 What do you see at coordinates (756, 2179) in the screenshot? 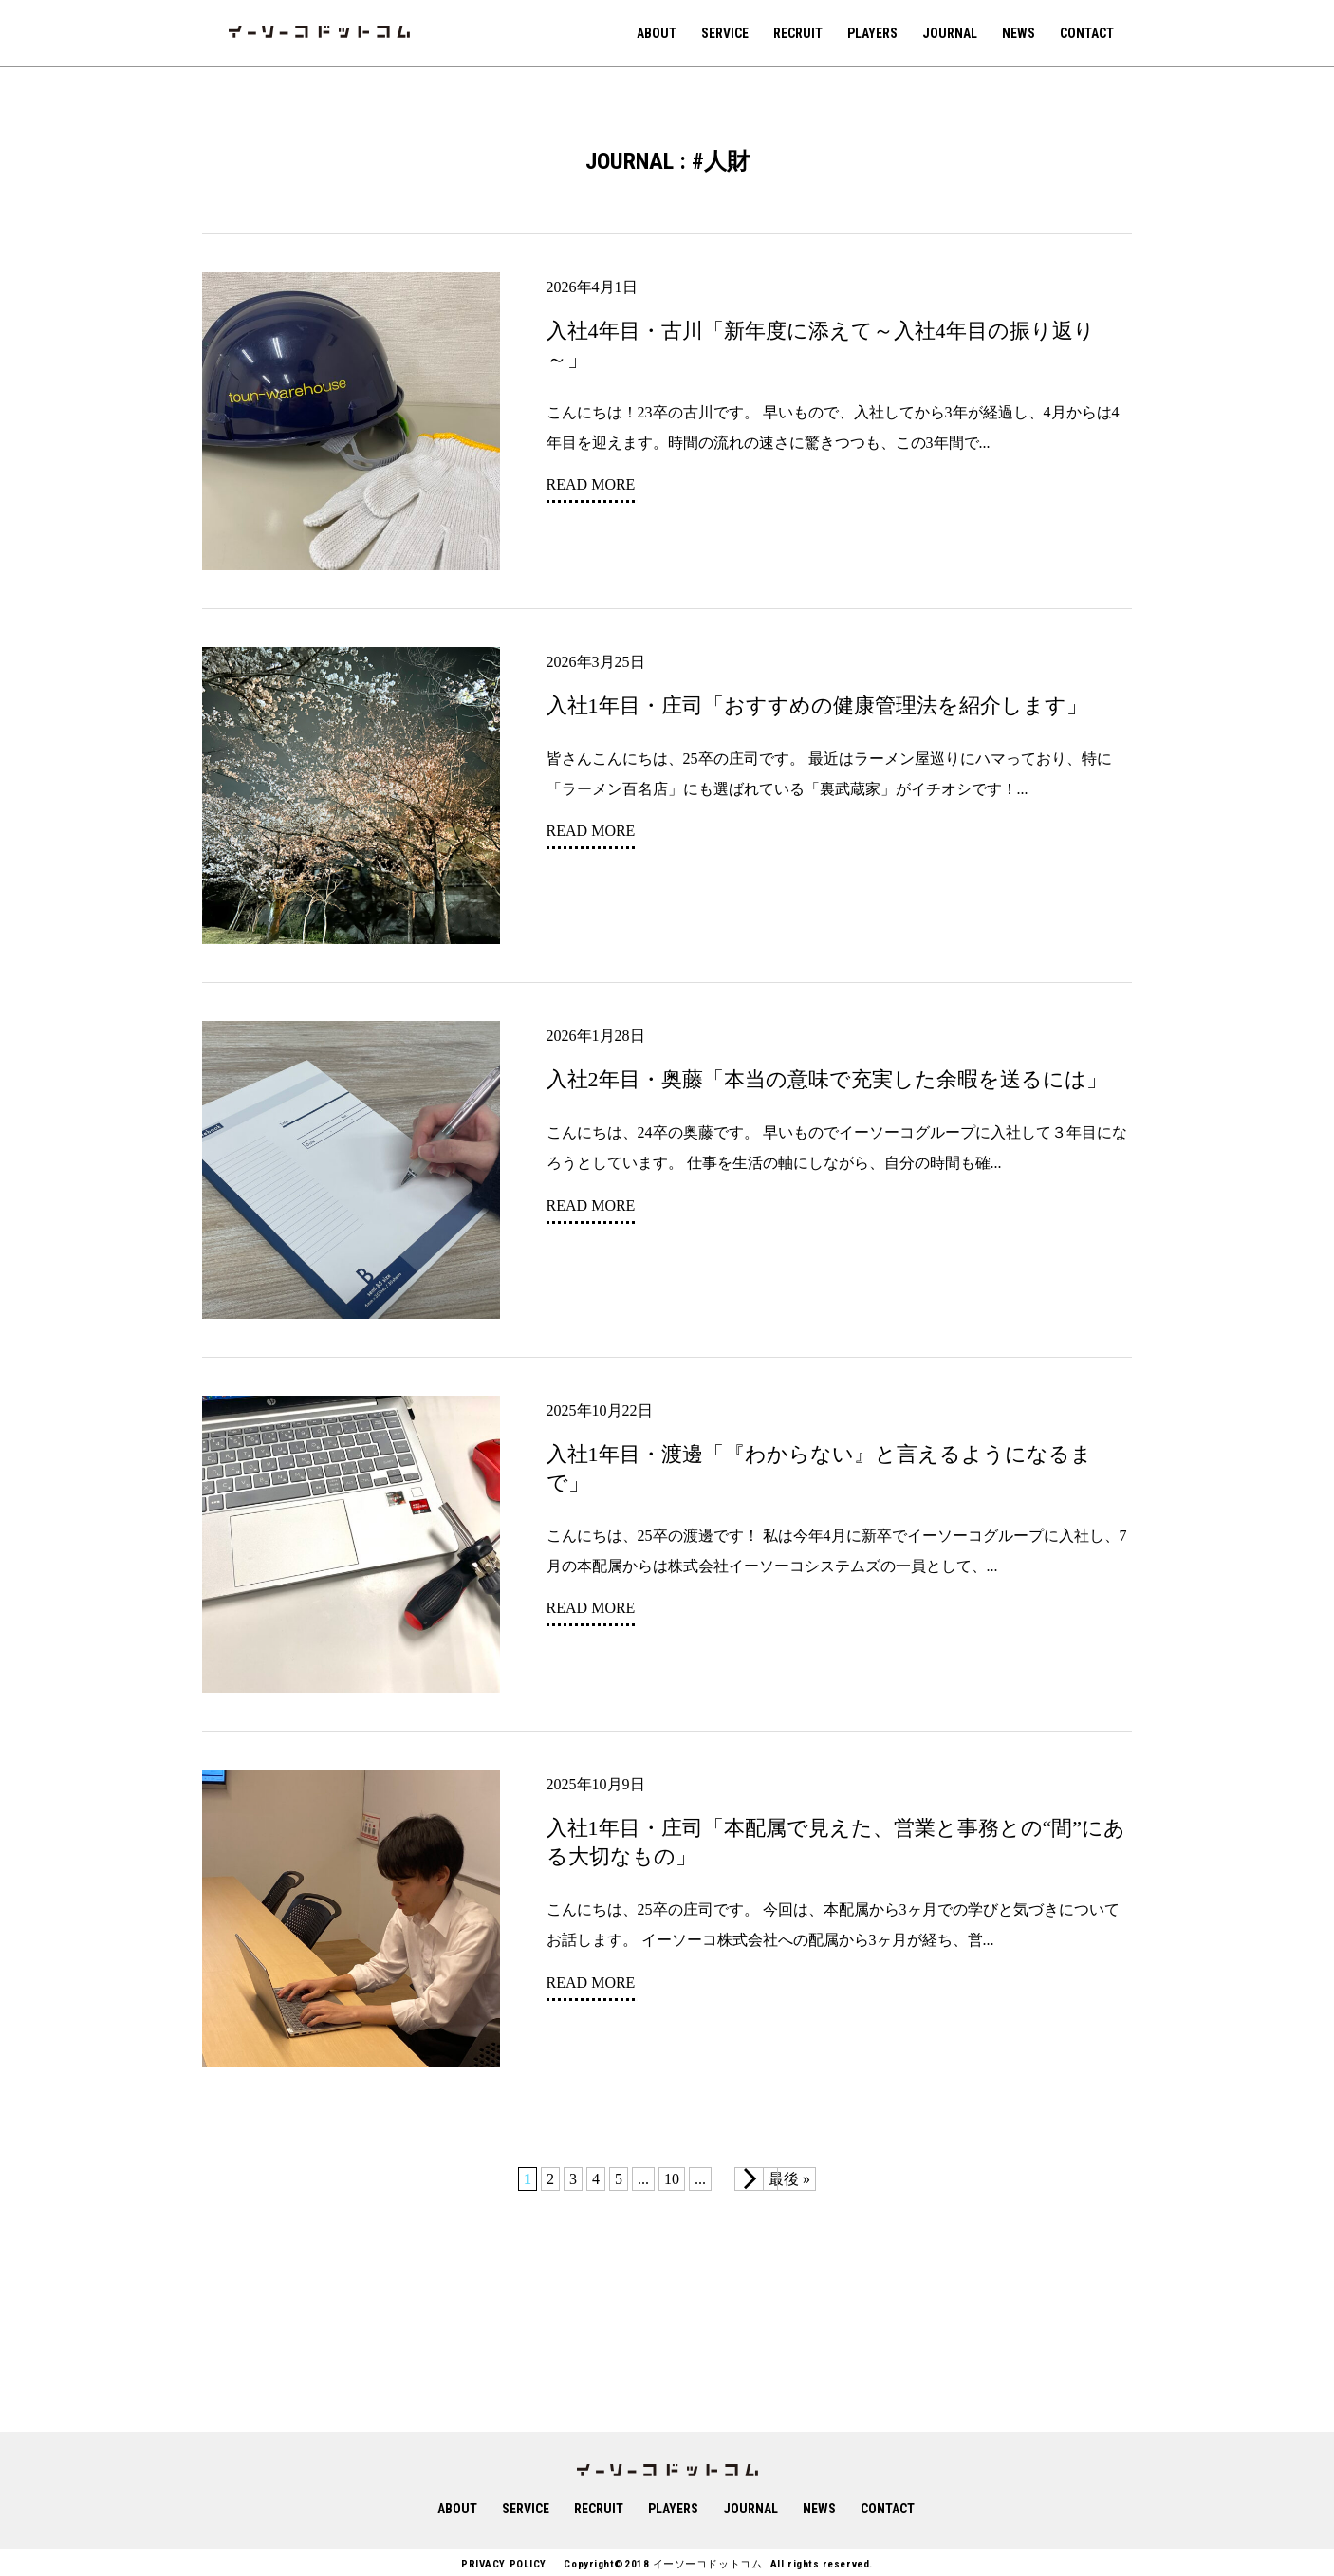
I see `[次のページ]` at bounding box center [756, 2179].